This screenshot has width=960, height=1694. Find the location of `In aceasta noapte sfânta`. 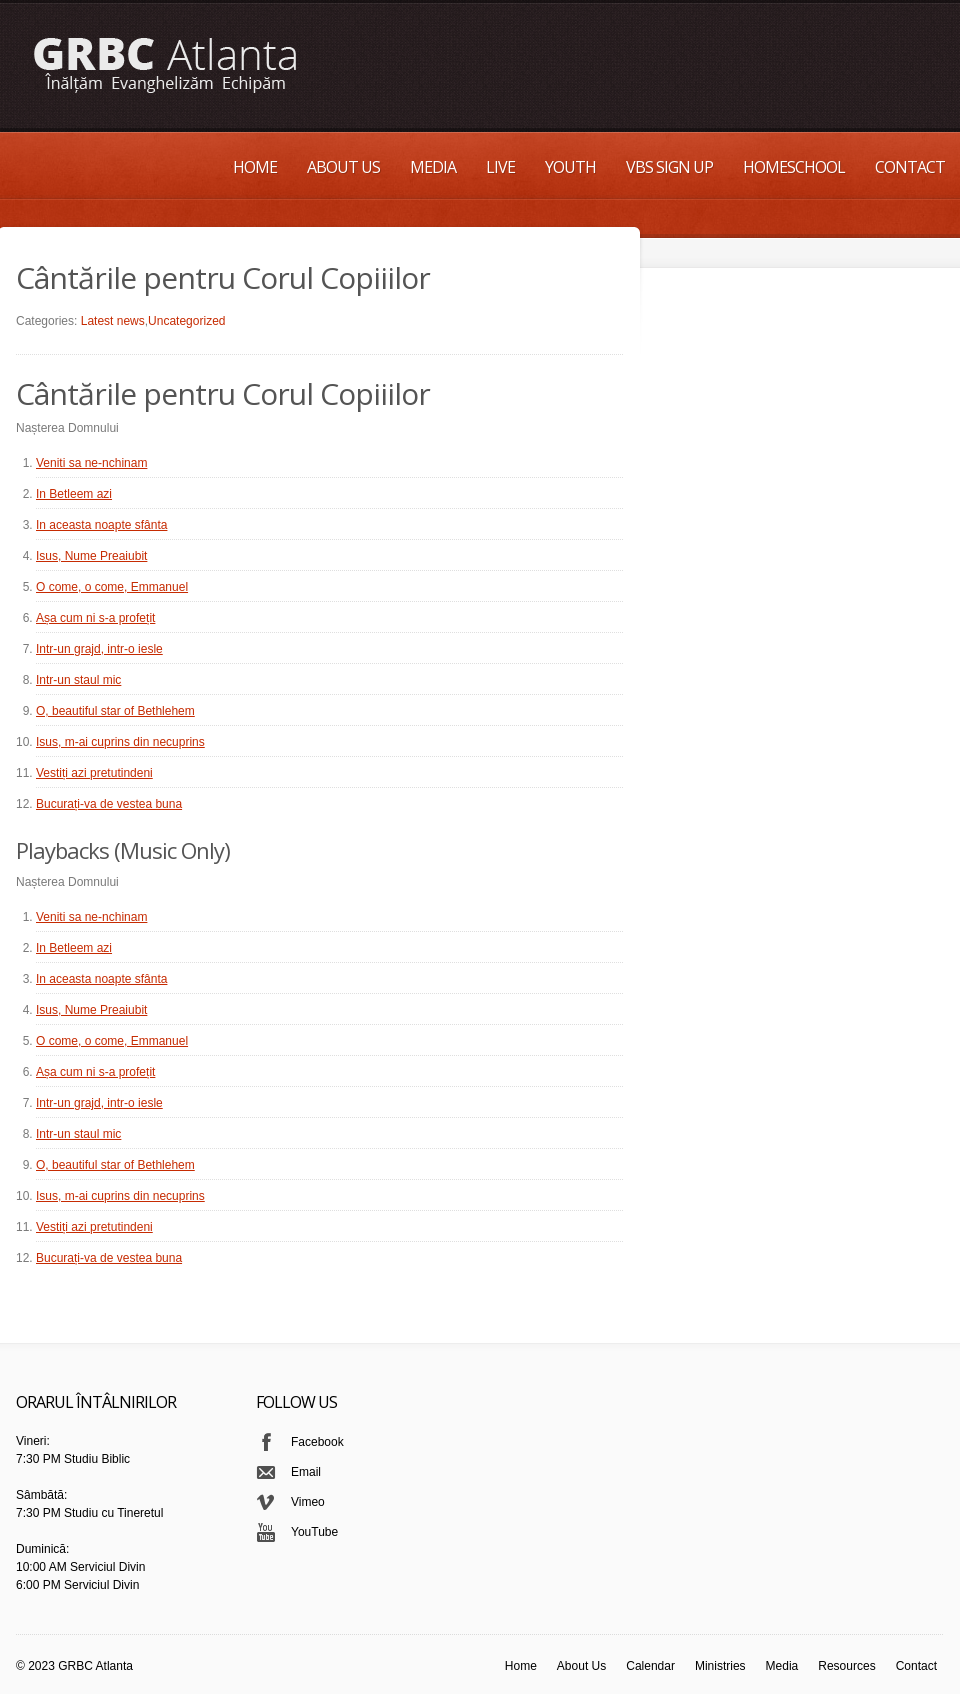

In aceasta noapte sfânta is located at coordinates (101, 525).